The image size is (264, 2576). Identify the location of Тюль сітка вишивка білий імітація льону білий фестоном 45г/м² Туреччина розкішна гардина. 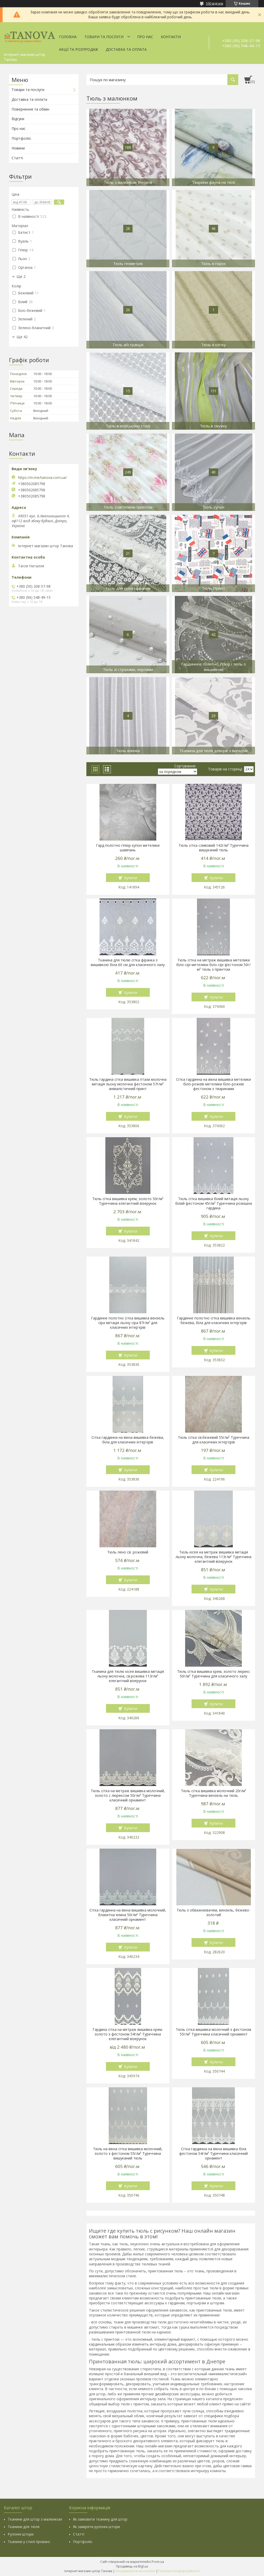
(213, 1203).